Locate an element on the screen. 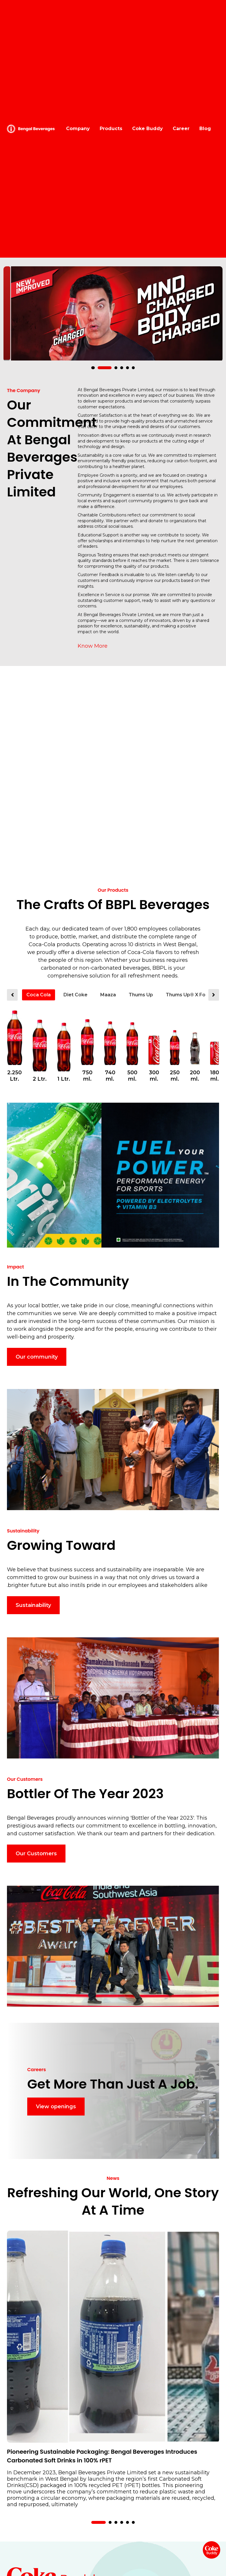 This screenshot has height=2576, width=226. Thums Up is located at coordinates (141, 994).